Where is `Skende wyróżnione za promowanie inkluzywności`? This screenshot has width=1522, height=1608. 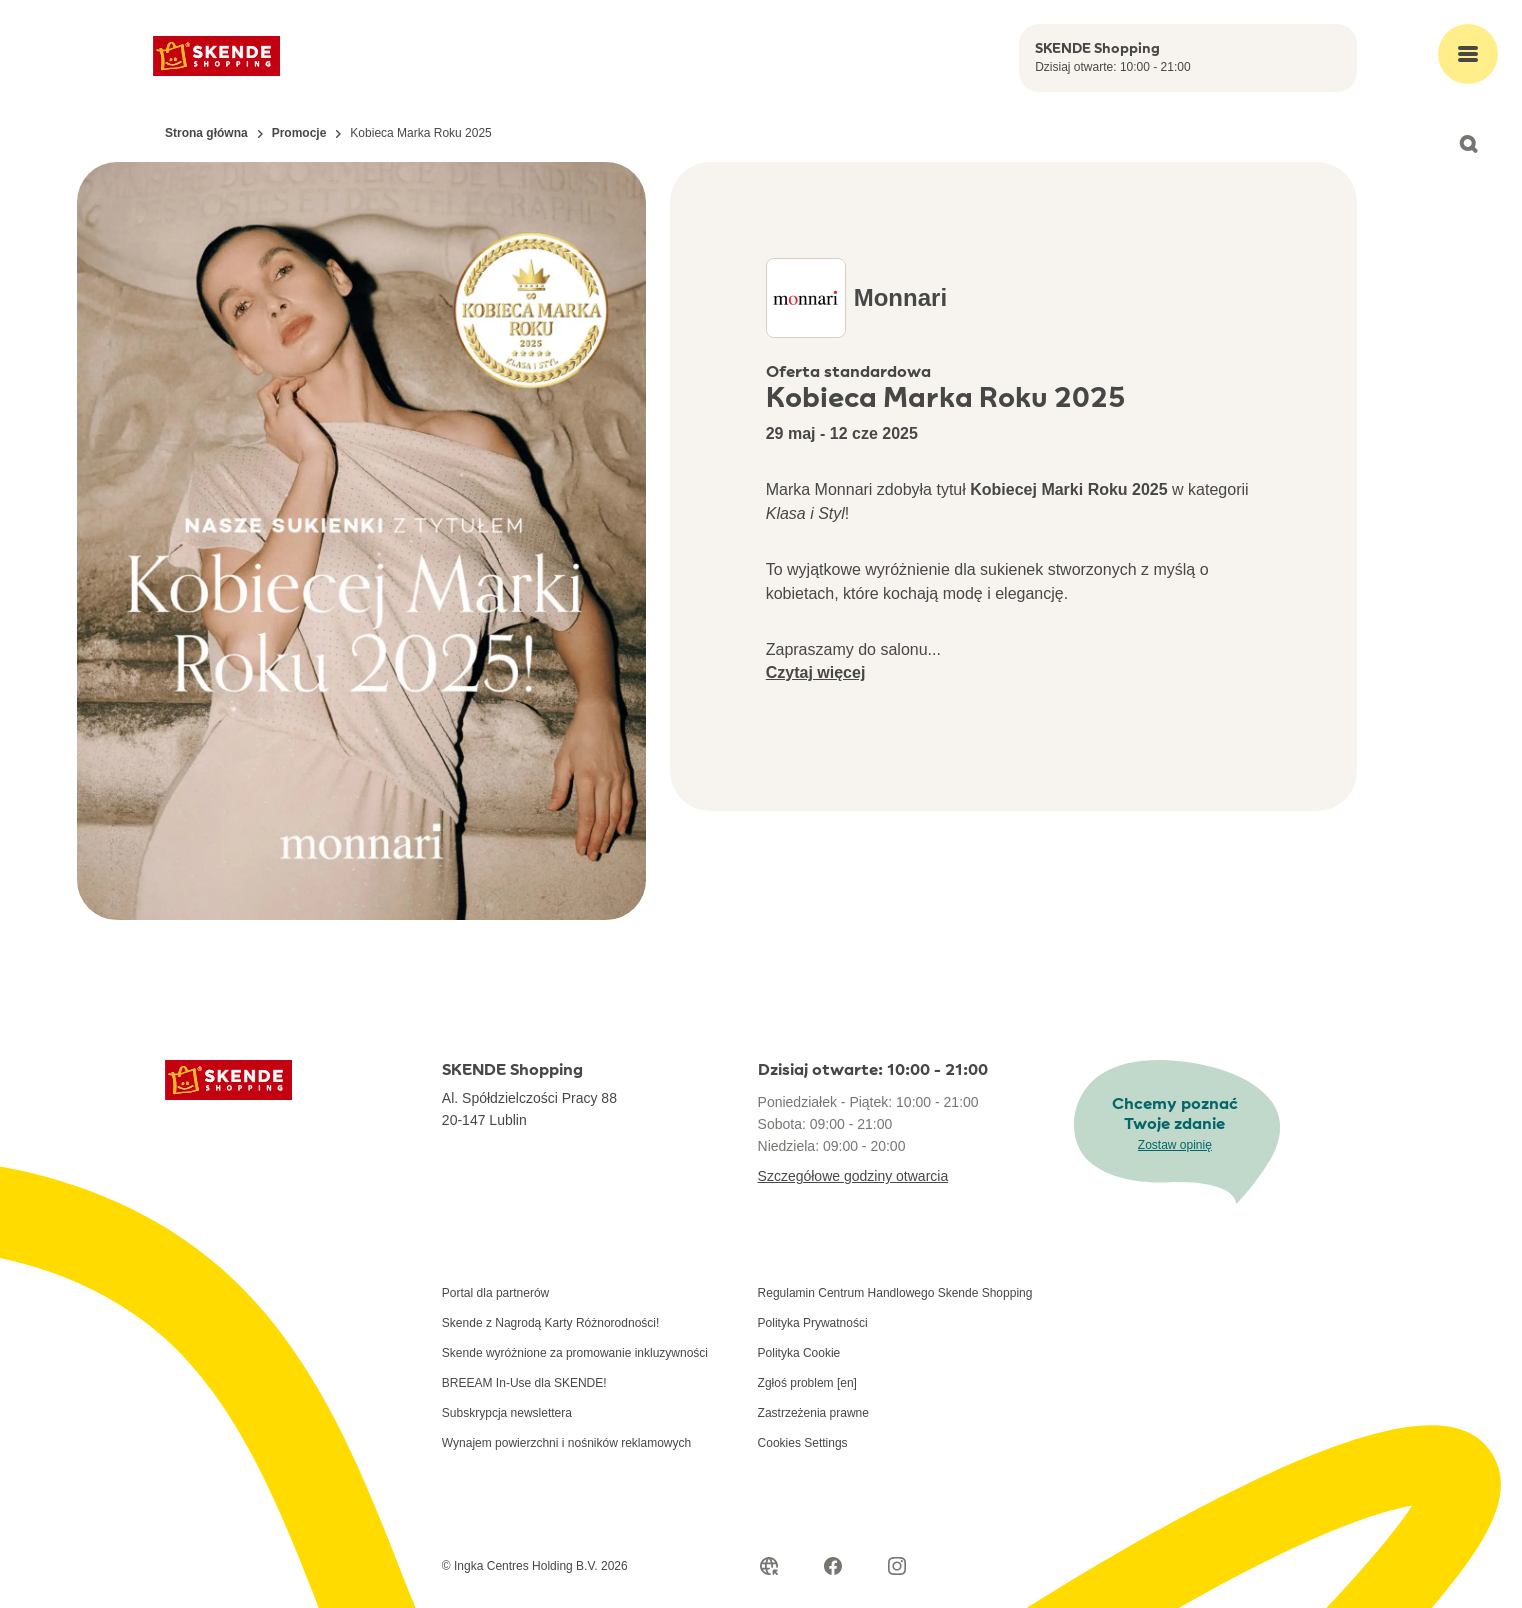 Skende wyróżnione za promowanie inkluzywności is located at coordinates (575, 1353).